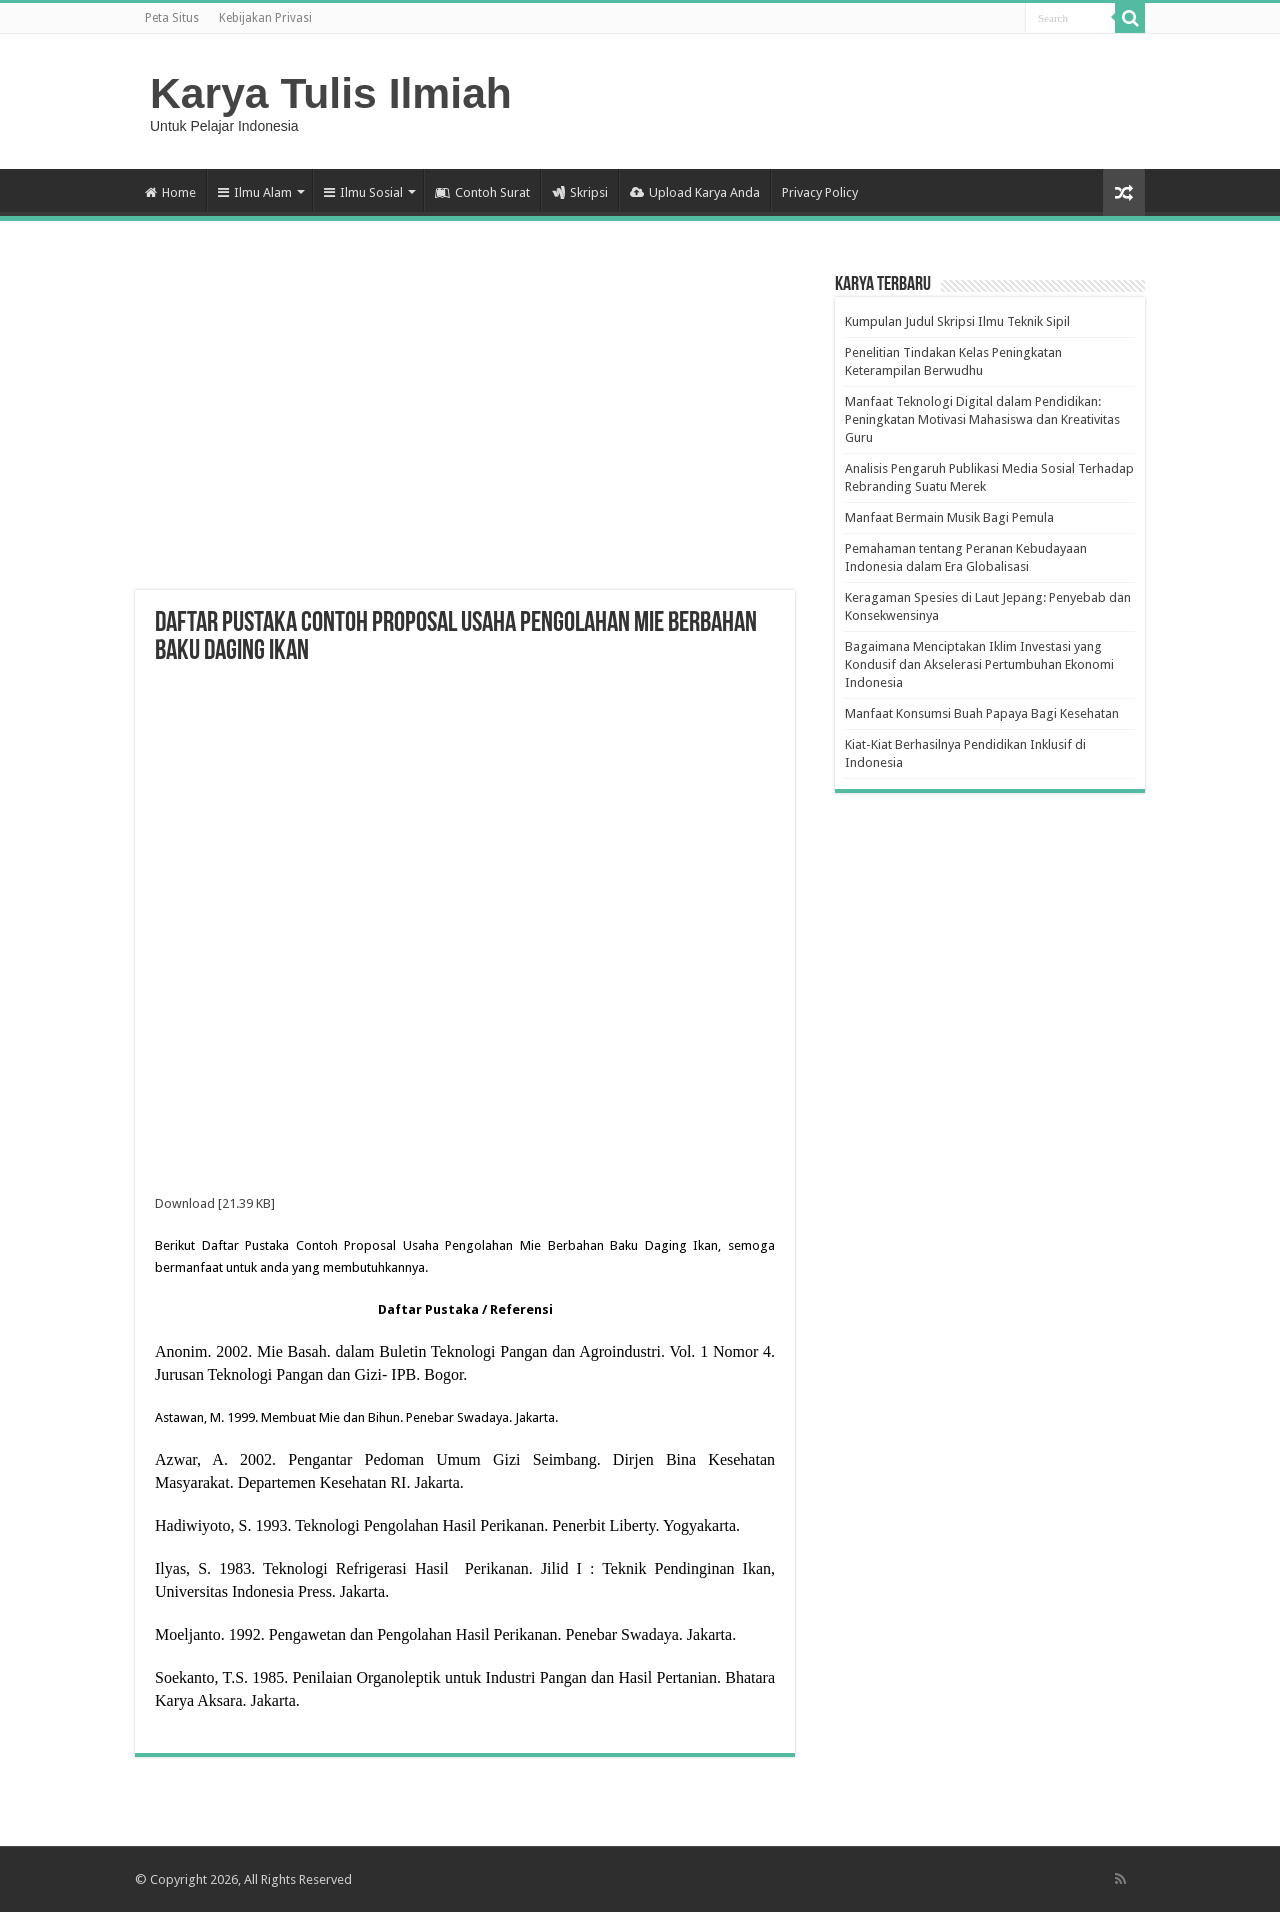 This screenshot has width=1280, height=1912. What do you see at coordinates (255, 192) in the screenshot?
I see `Ilmu Alam` at bounding box center [255, 192].